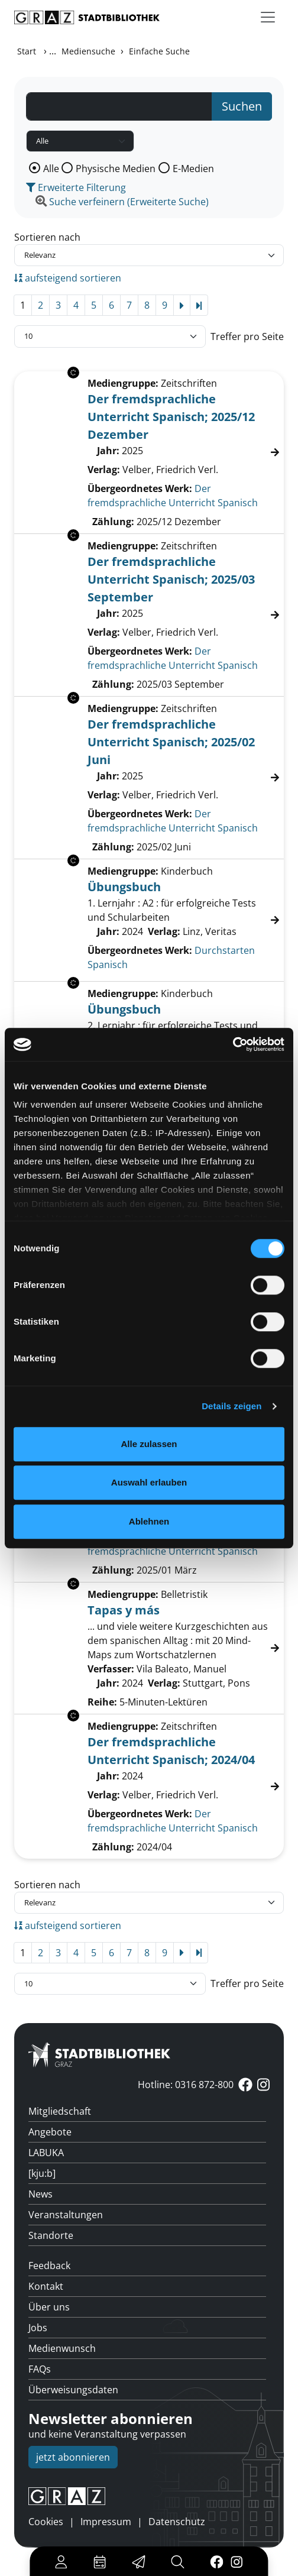  Describe the element at coordinates (232, 1044) in the screenshot. I see `[Cookiebot von Usercentrics - öffnet in einem neuen Fenster]` at that location.